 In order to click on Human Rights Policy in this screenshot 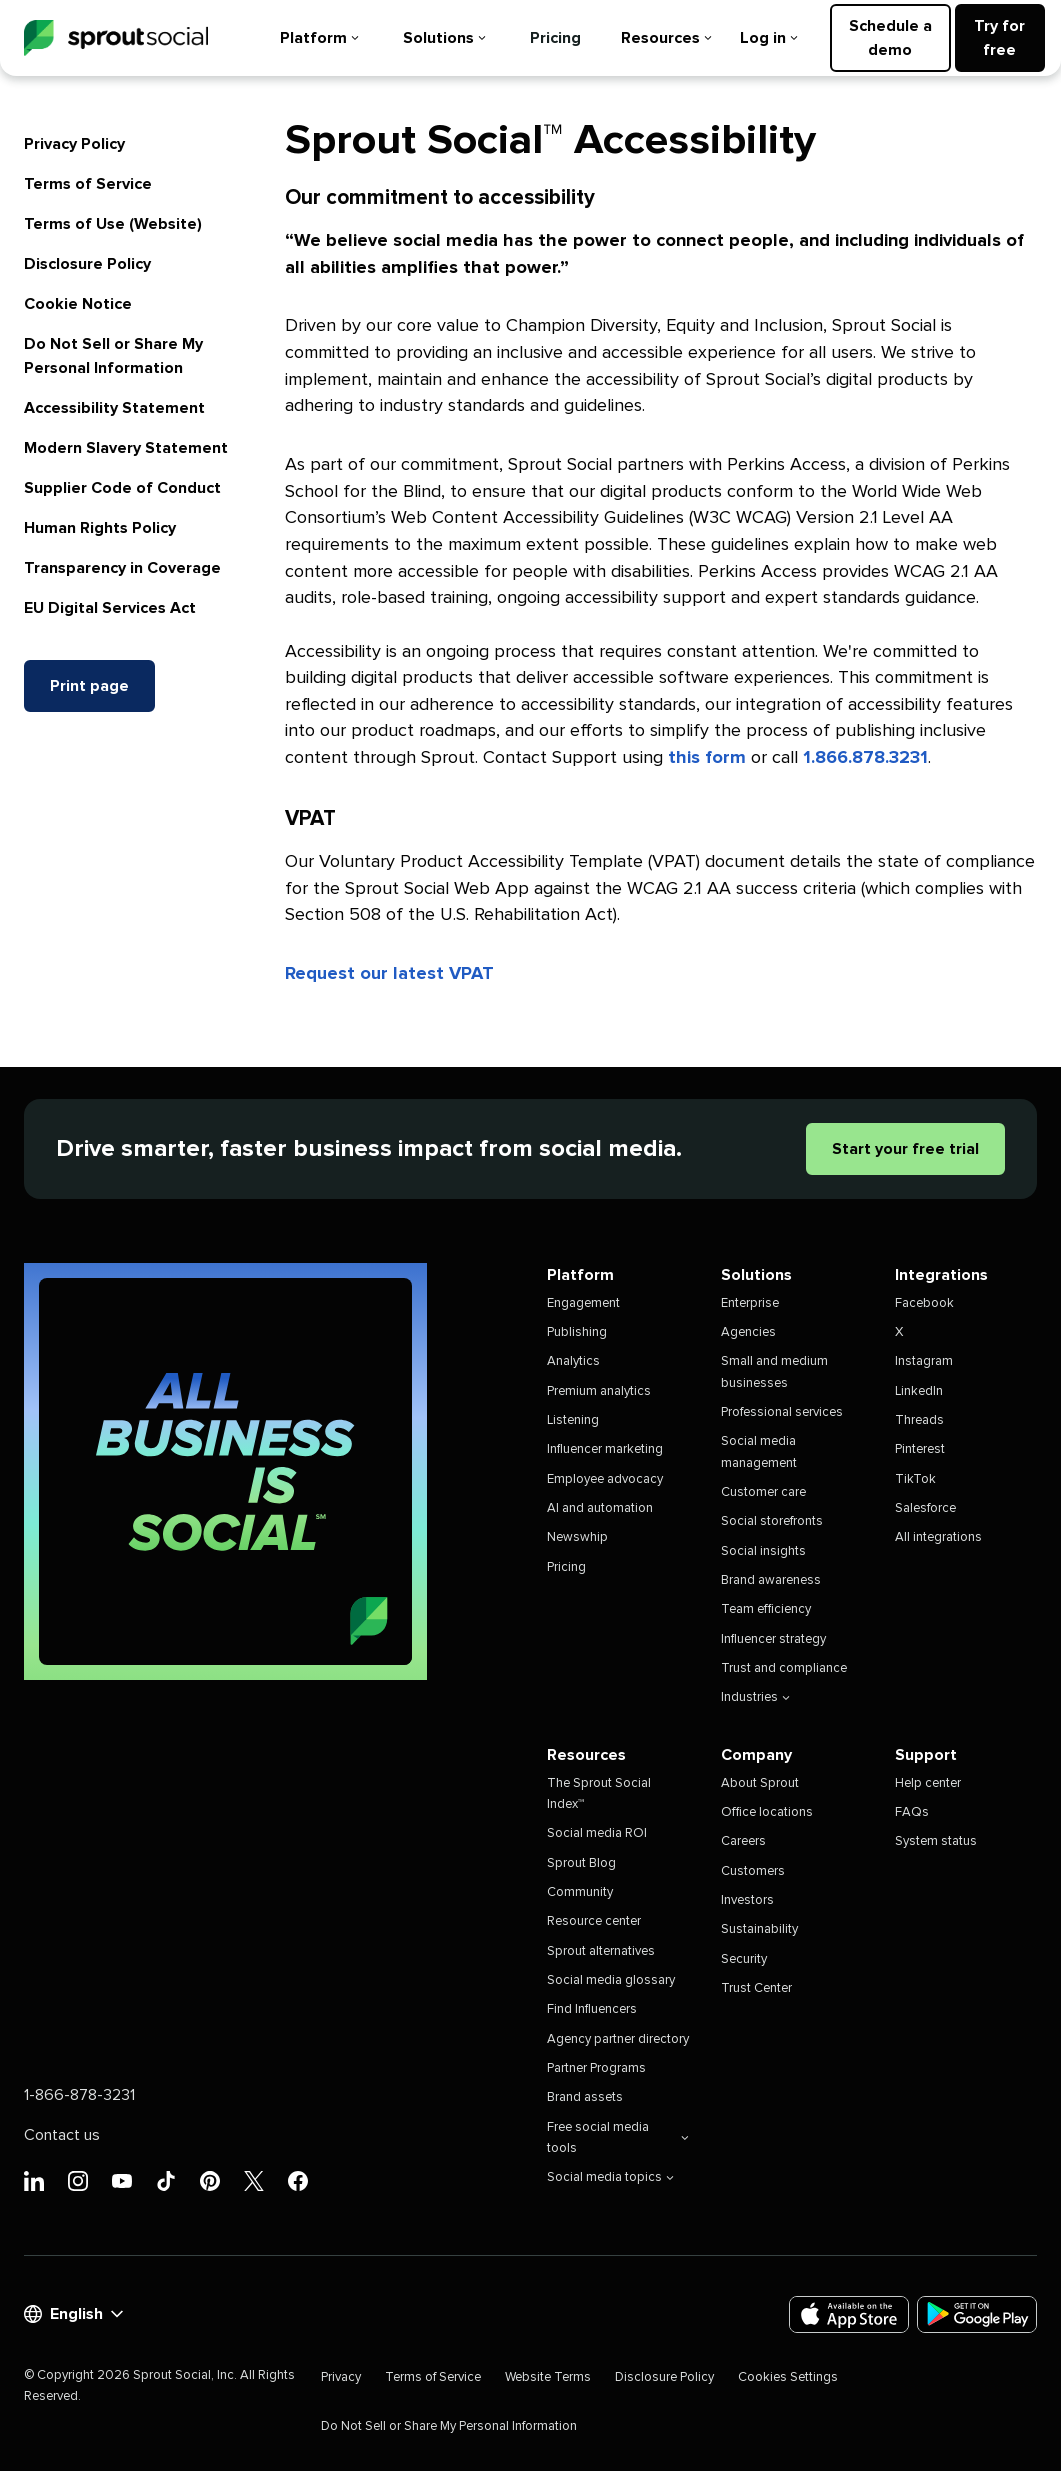, I will do `click(100, 528)`.